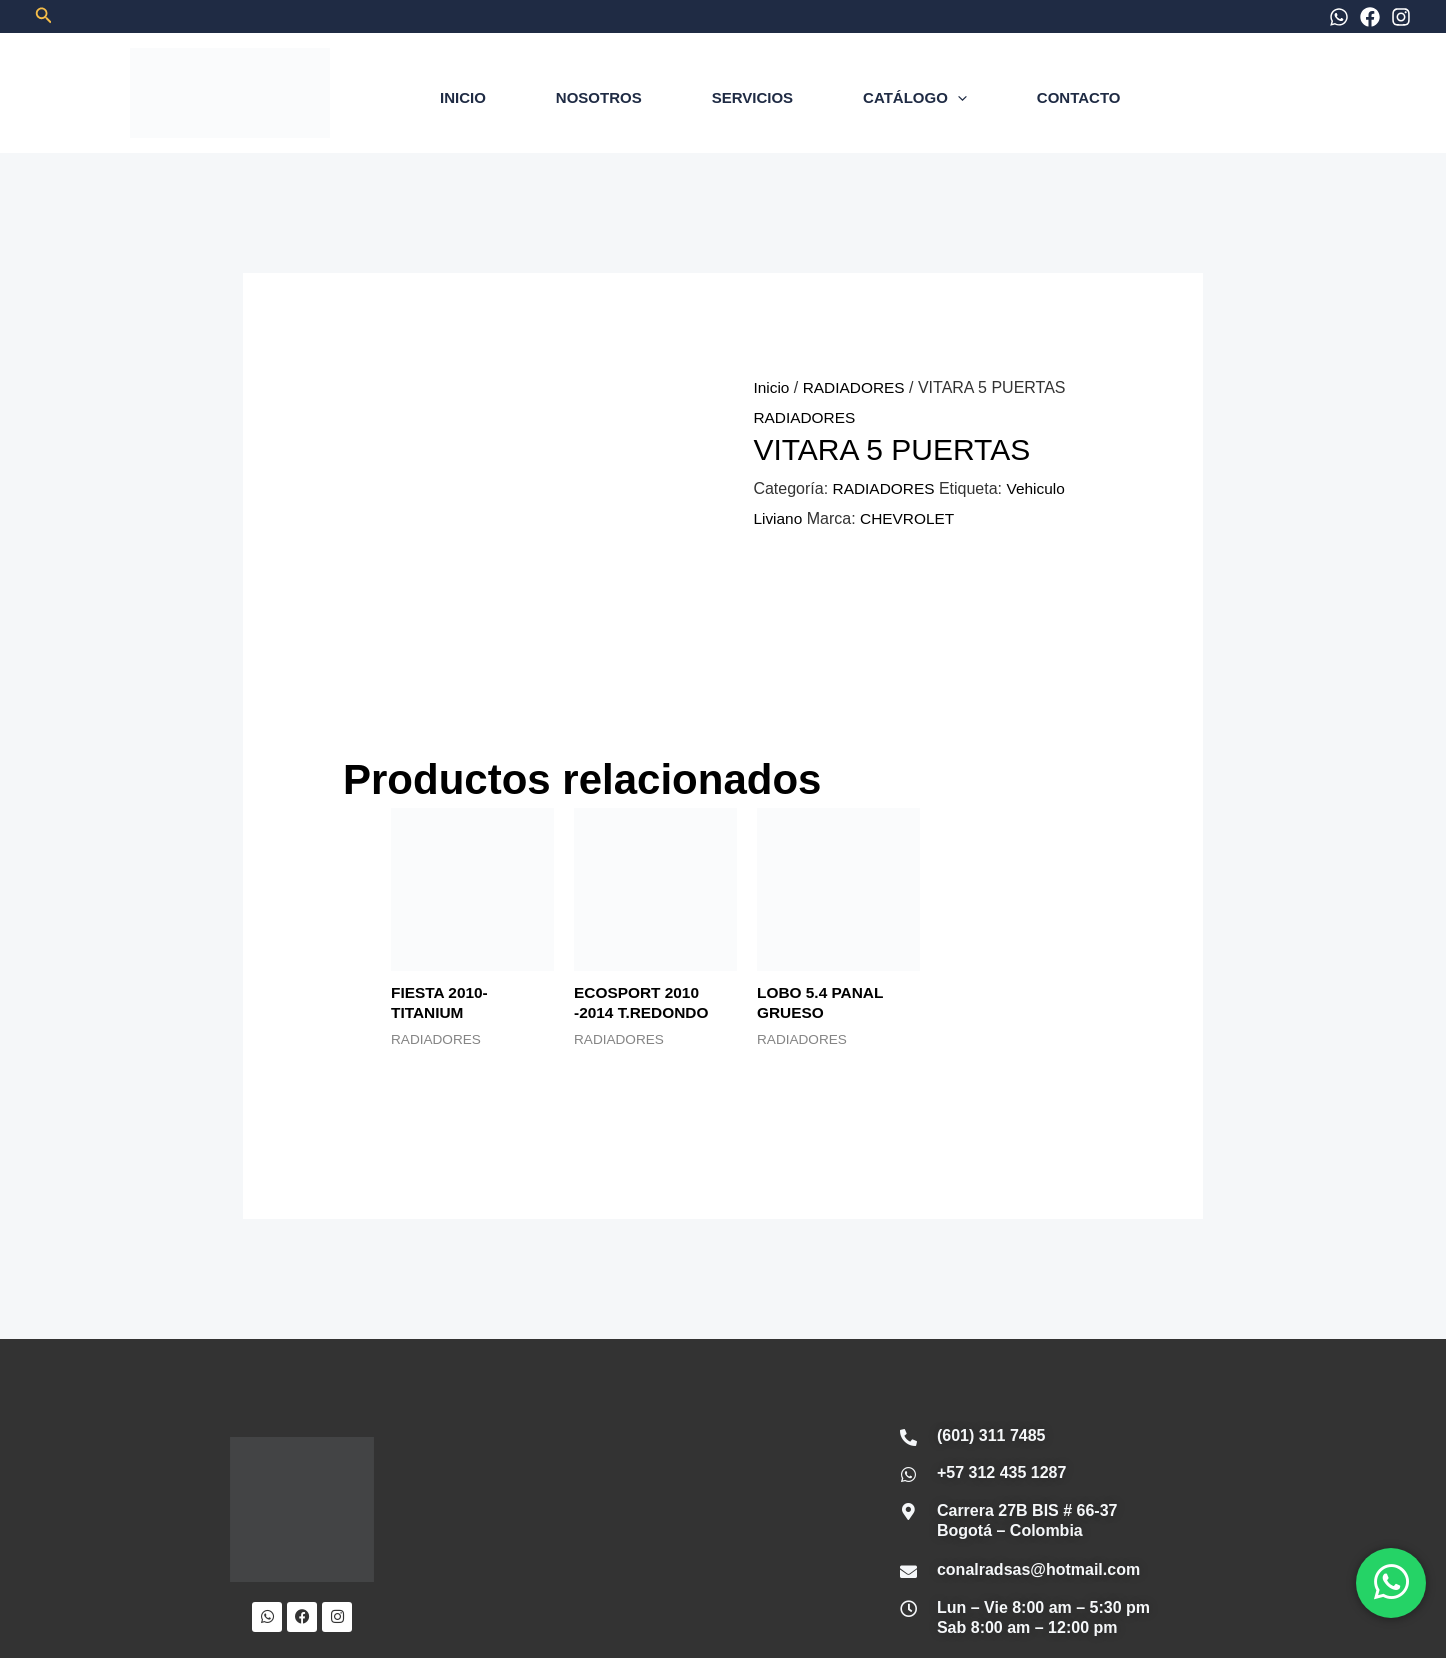 Image resolution: width=1446 pixels, height=1658 pixels. Describe the element at coordinates (463, 97) in the screenshot. I see `INICIO` at that location.